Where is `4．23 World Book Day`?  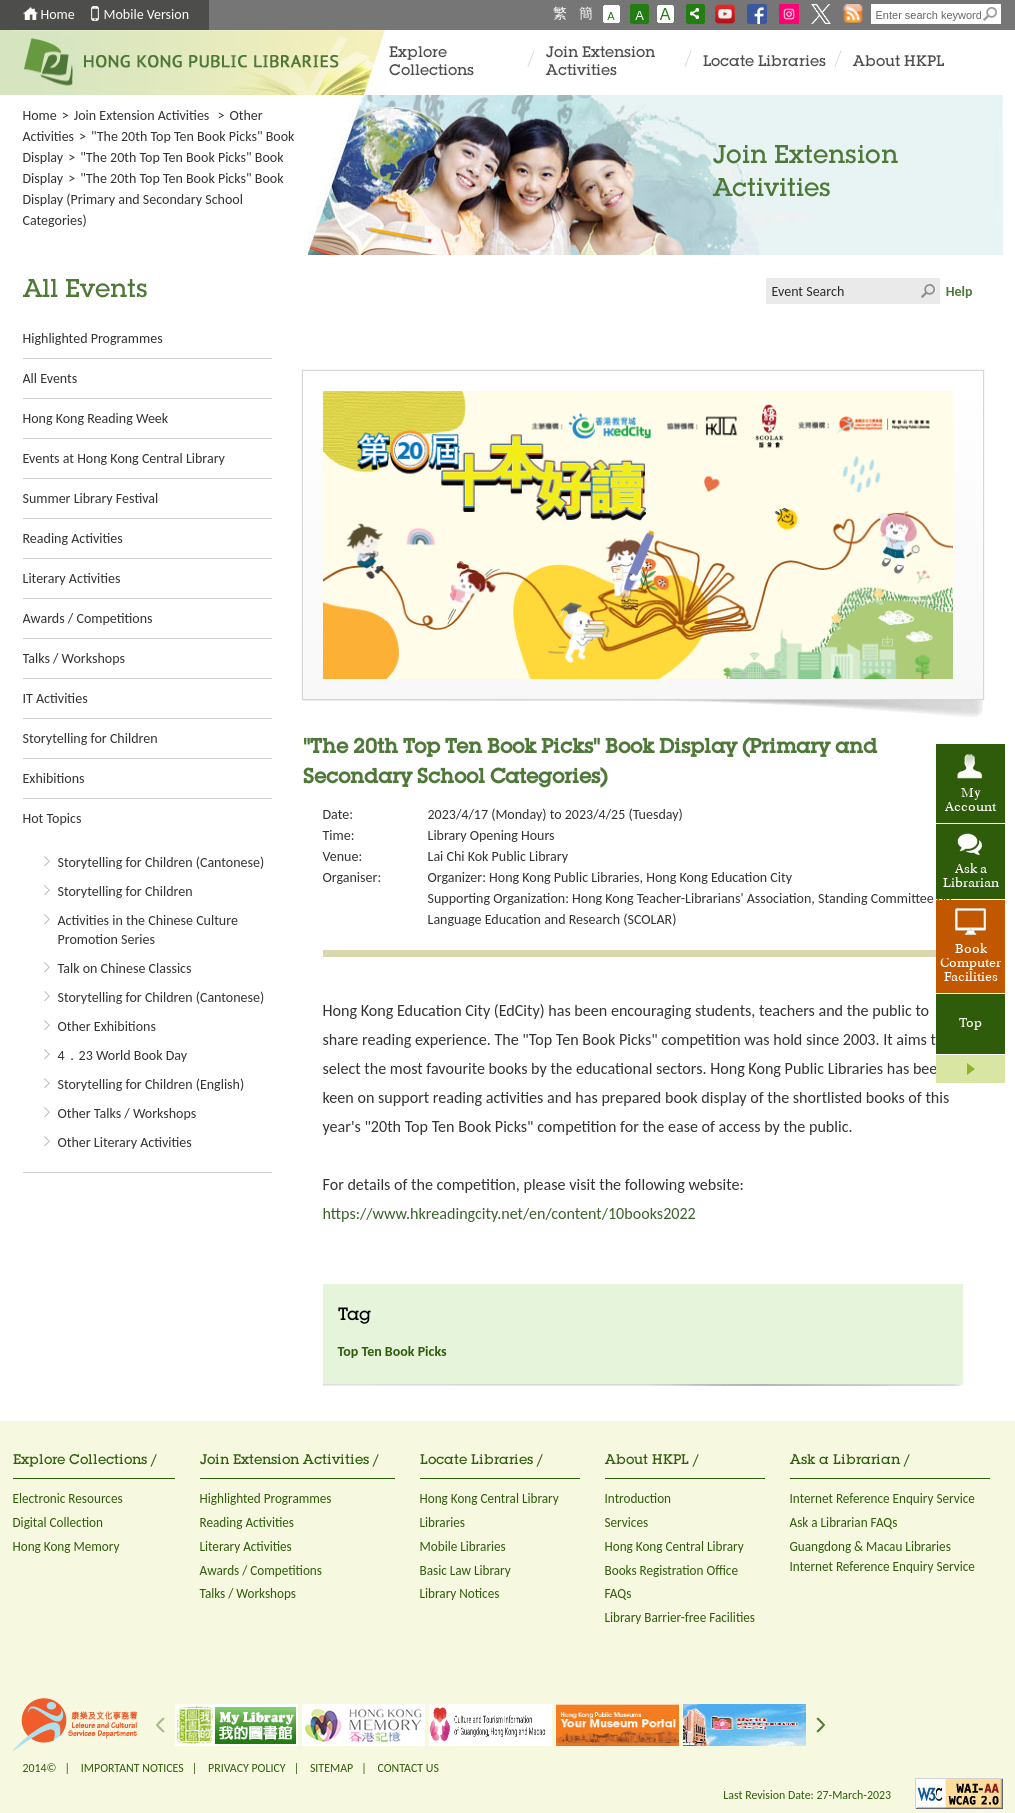
4．23 World Book Day is located at coordinates (123, 1055).